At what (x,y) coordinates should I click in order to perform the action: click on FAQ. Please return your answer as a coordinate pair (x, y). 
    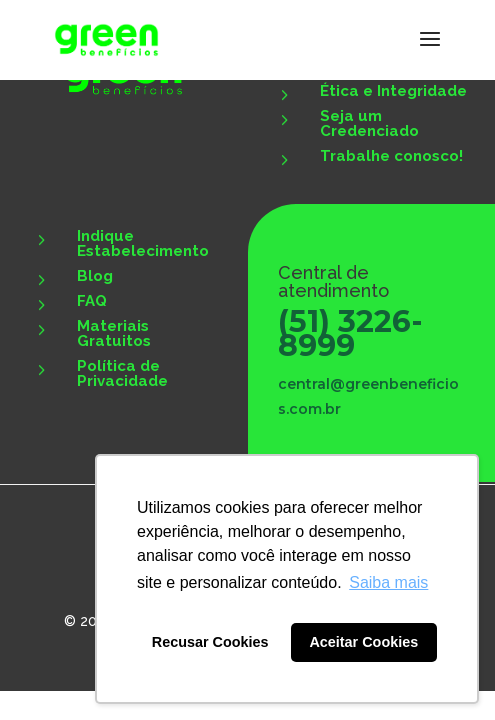
    Looking at the image, I should click on (92, 301).